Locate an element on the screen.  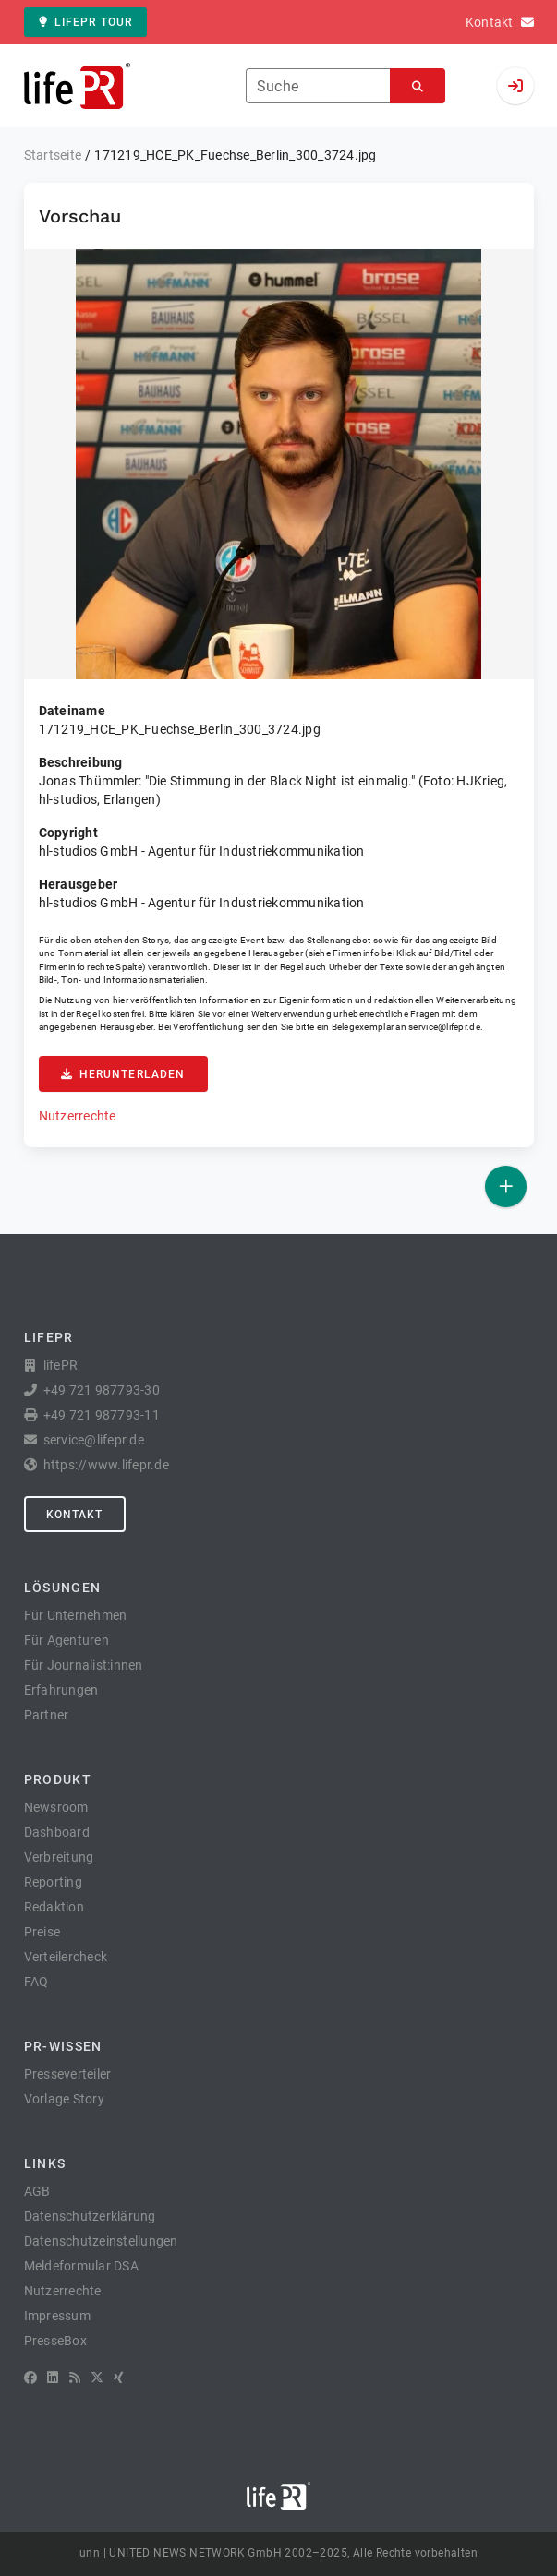
service@lifepr.de is located at coordinates (444, 1027).